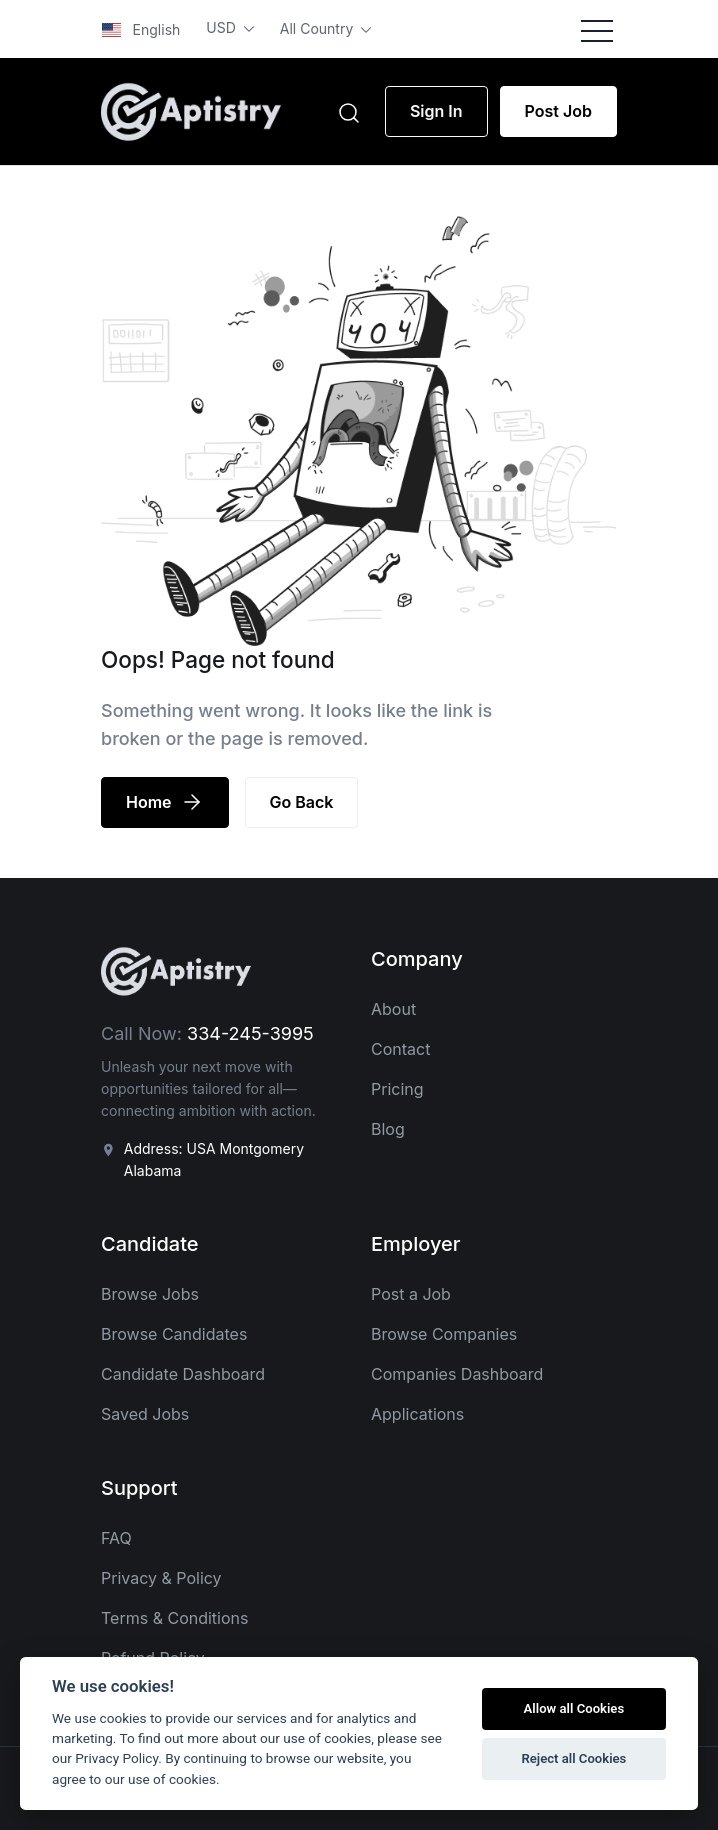 Image resolution: width=718 pixels, height=1830 pixels. Describe the element at coordinates (436, 111) in the screenshot. I see `Sign In` at that location.